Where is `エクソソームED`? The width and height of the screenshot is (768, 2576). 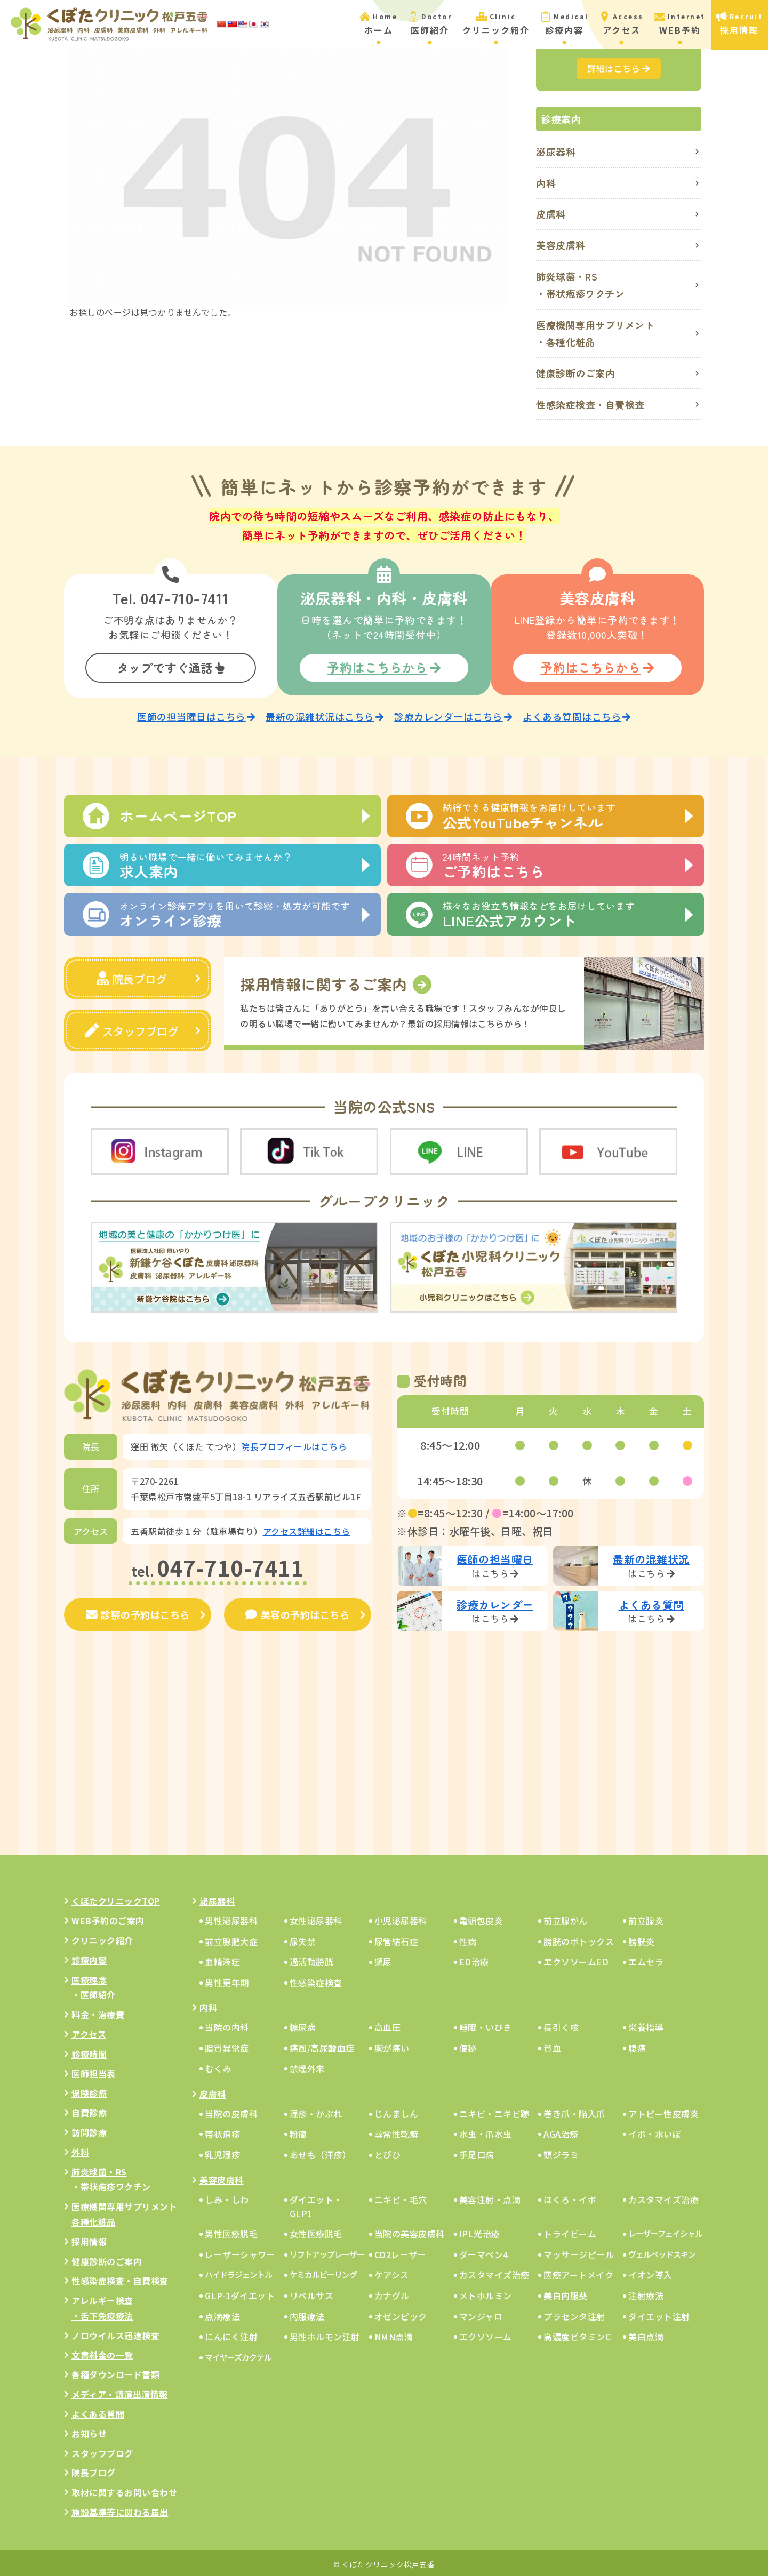
エクソソームED is located at coordinates (576, 1959).